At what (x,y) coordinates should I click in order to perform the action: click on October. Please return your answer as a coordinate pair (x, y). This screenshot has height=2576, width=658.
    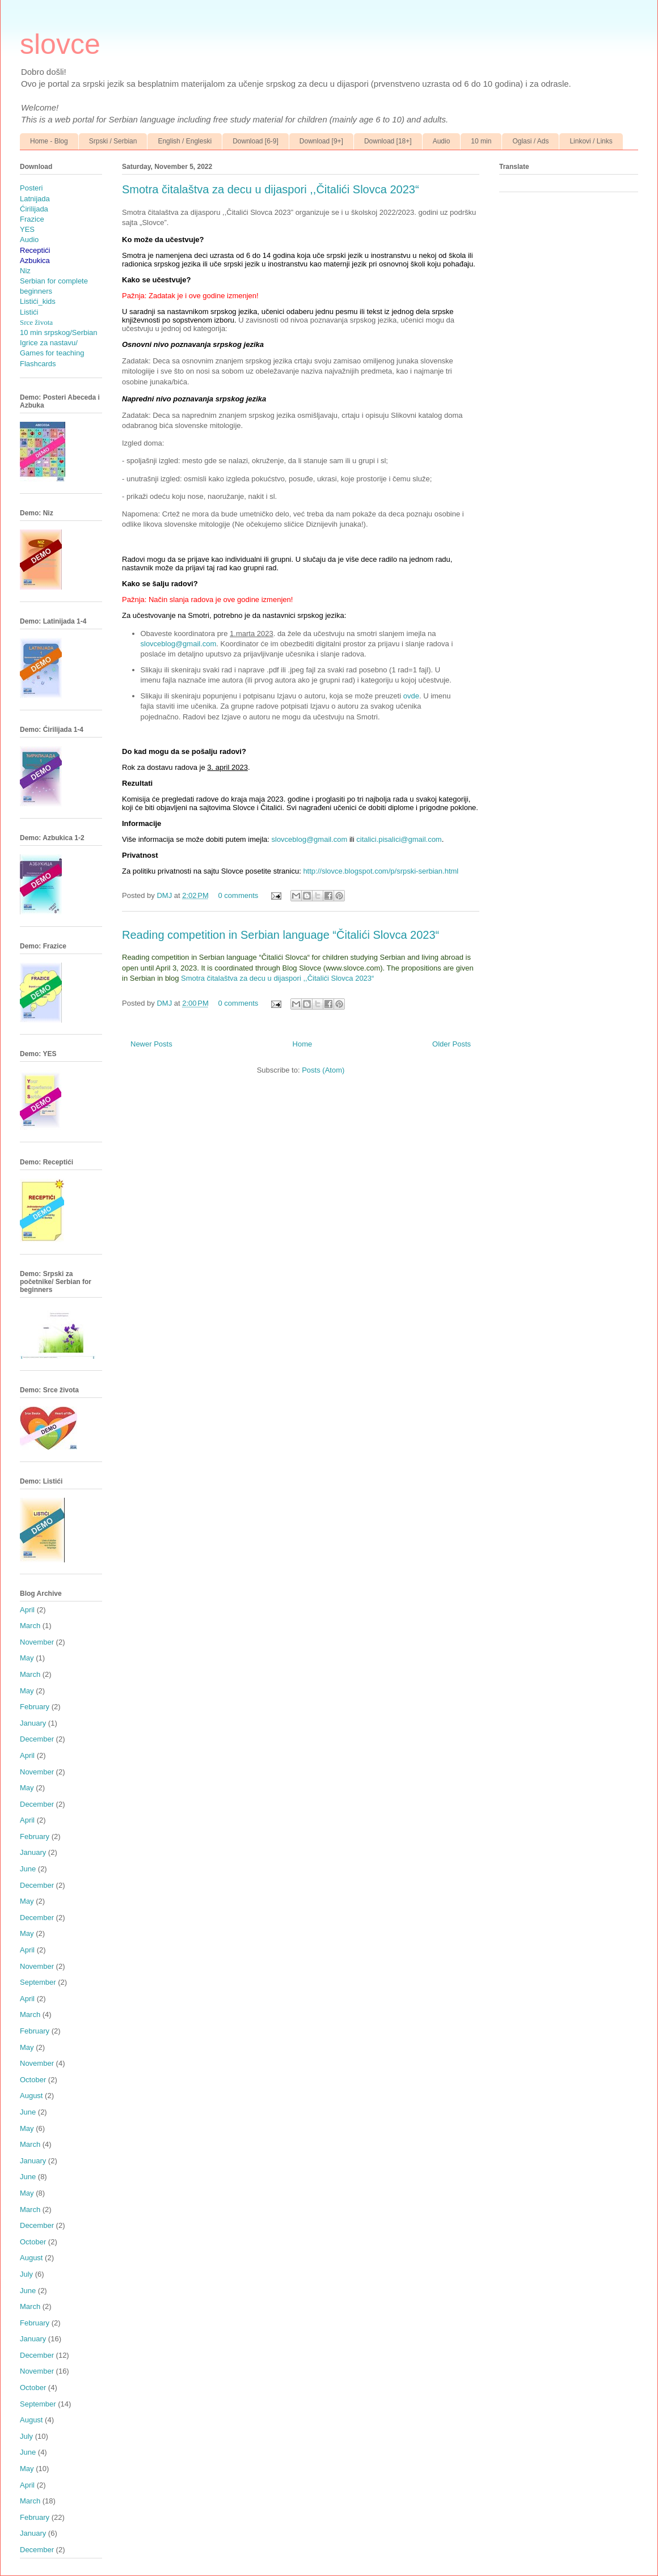
    Looking at the image, I should click on (33, 2079).